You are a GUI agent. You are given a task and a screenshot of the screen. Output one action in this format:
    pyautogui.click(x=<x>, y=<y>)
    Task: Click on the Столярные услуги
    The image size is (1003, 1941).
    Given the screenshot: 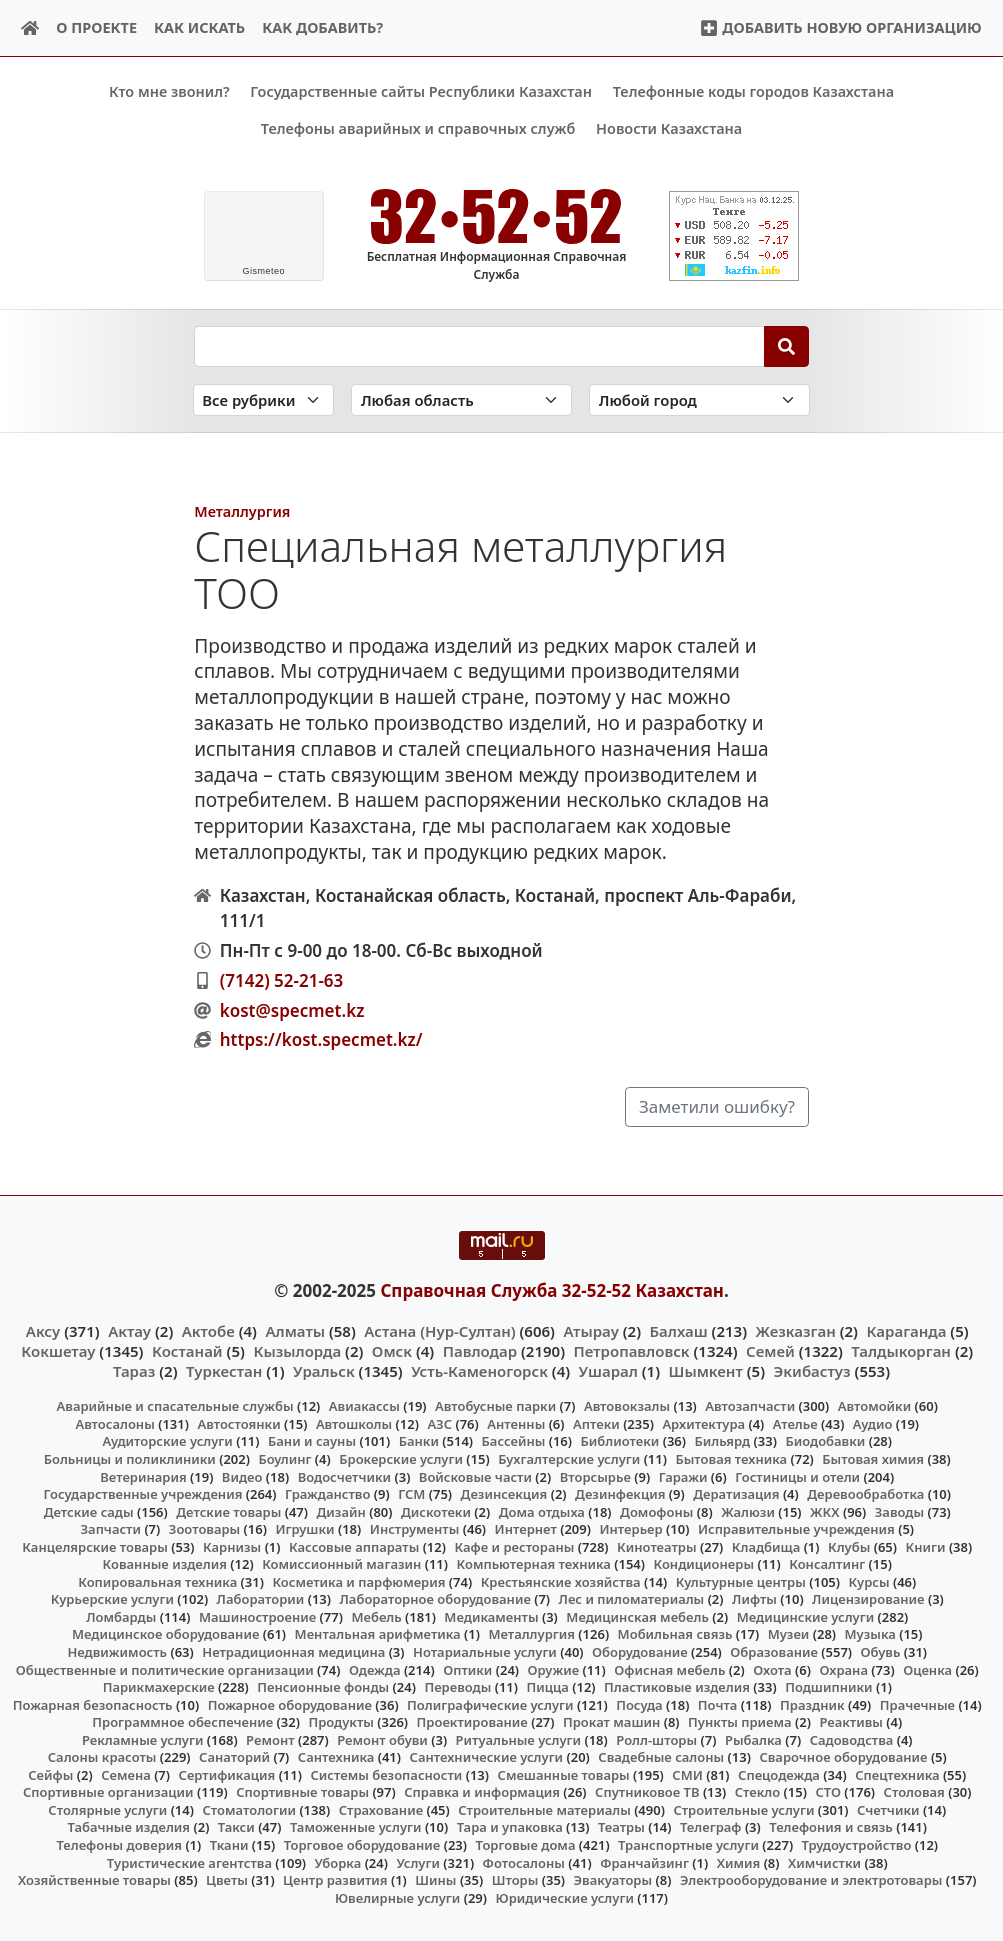 What is the action you would take?
    pyautogui.click(x=107, y=1810)
    